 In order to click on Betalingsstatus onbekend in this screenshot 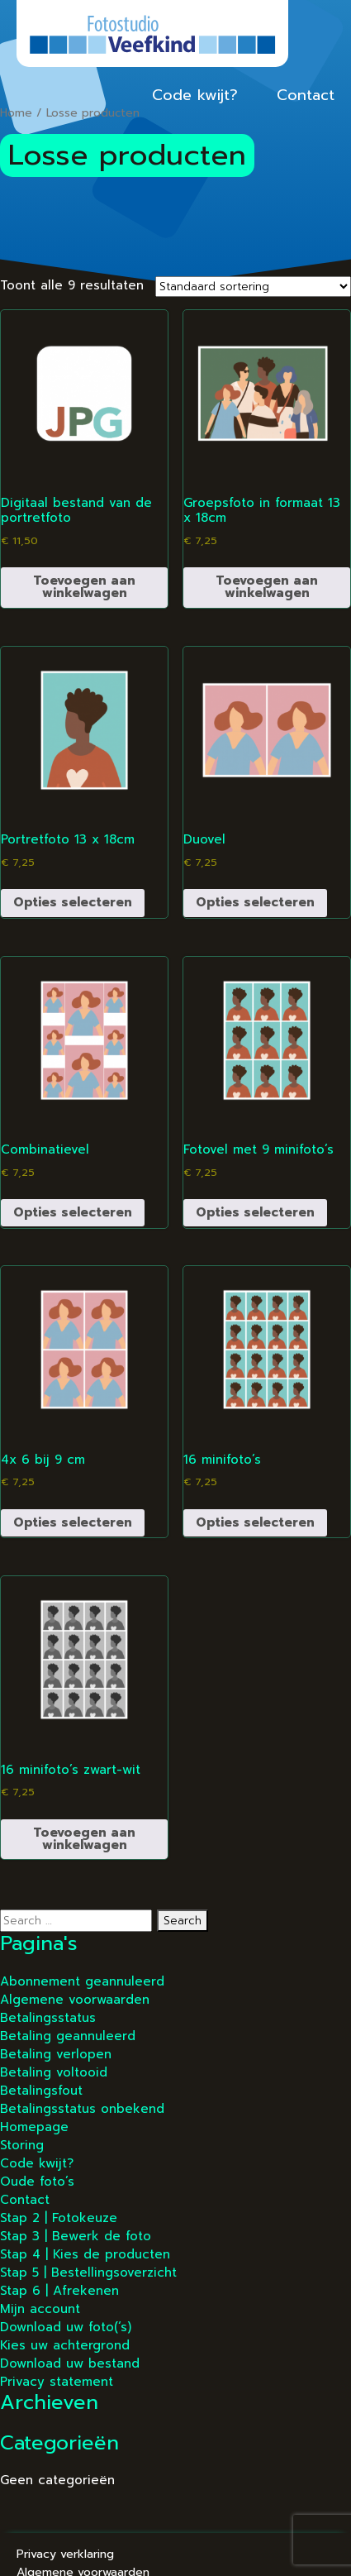, I will do `click(82, 2109)`.